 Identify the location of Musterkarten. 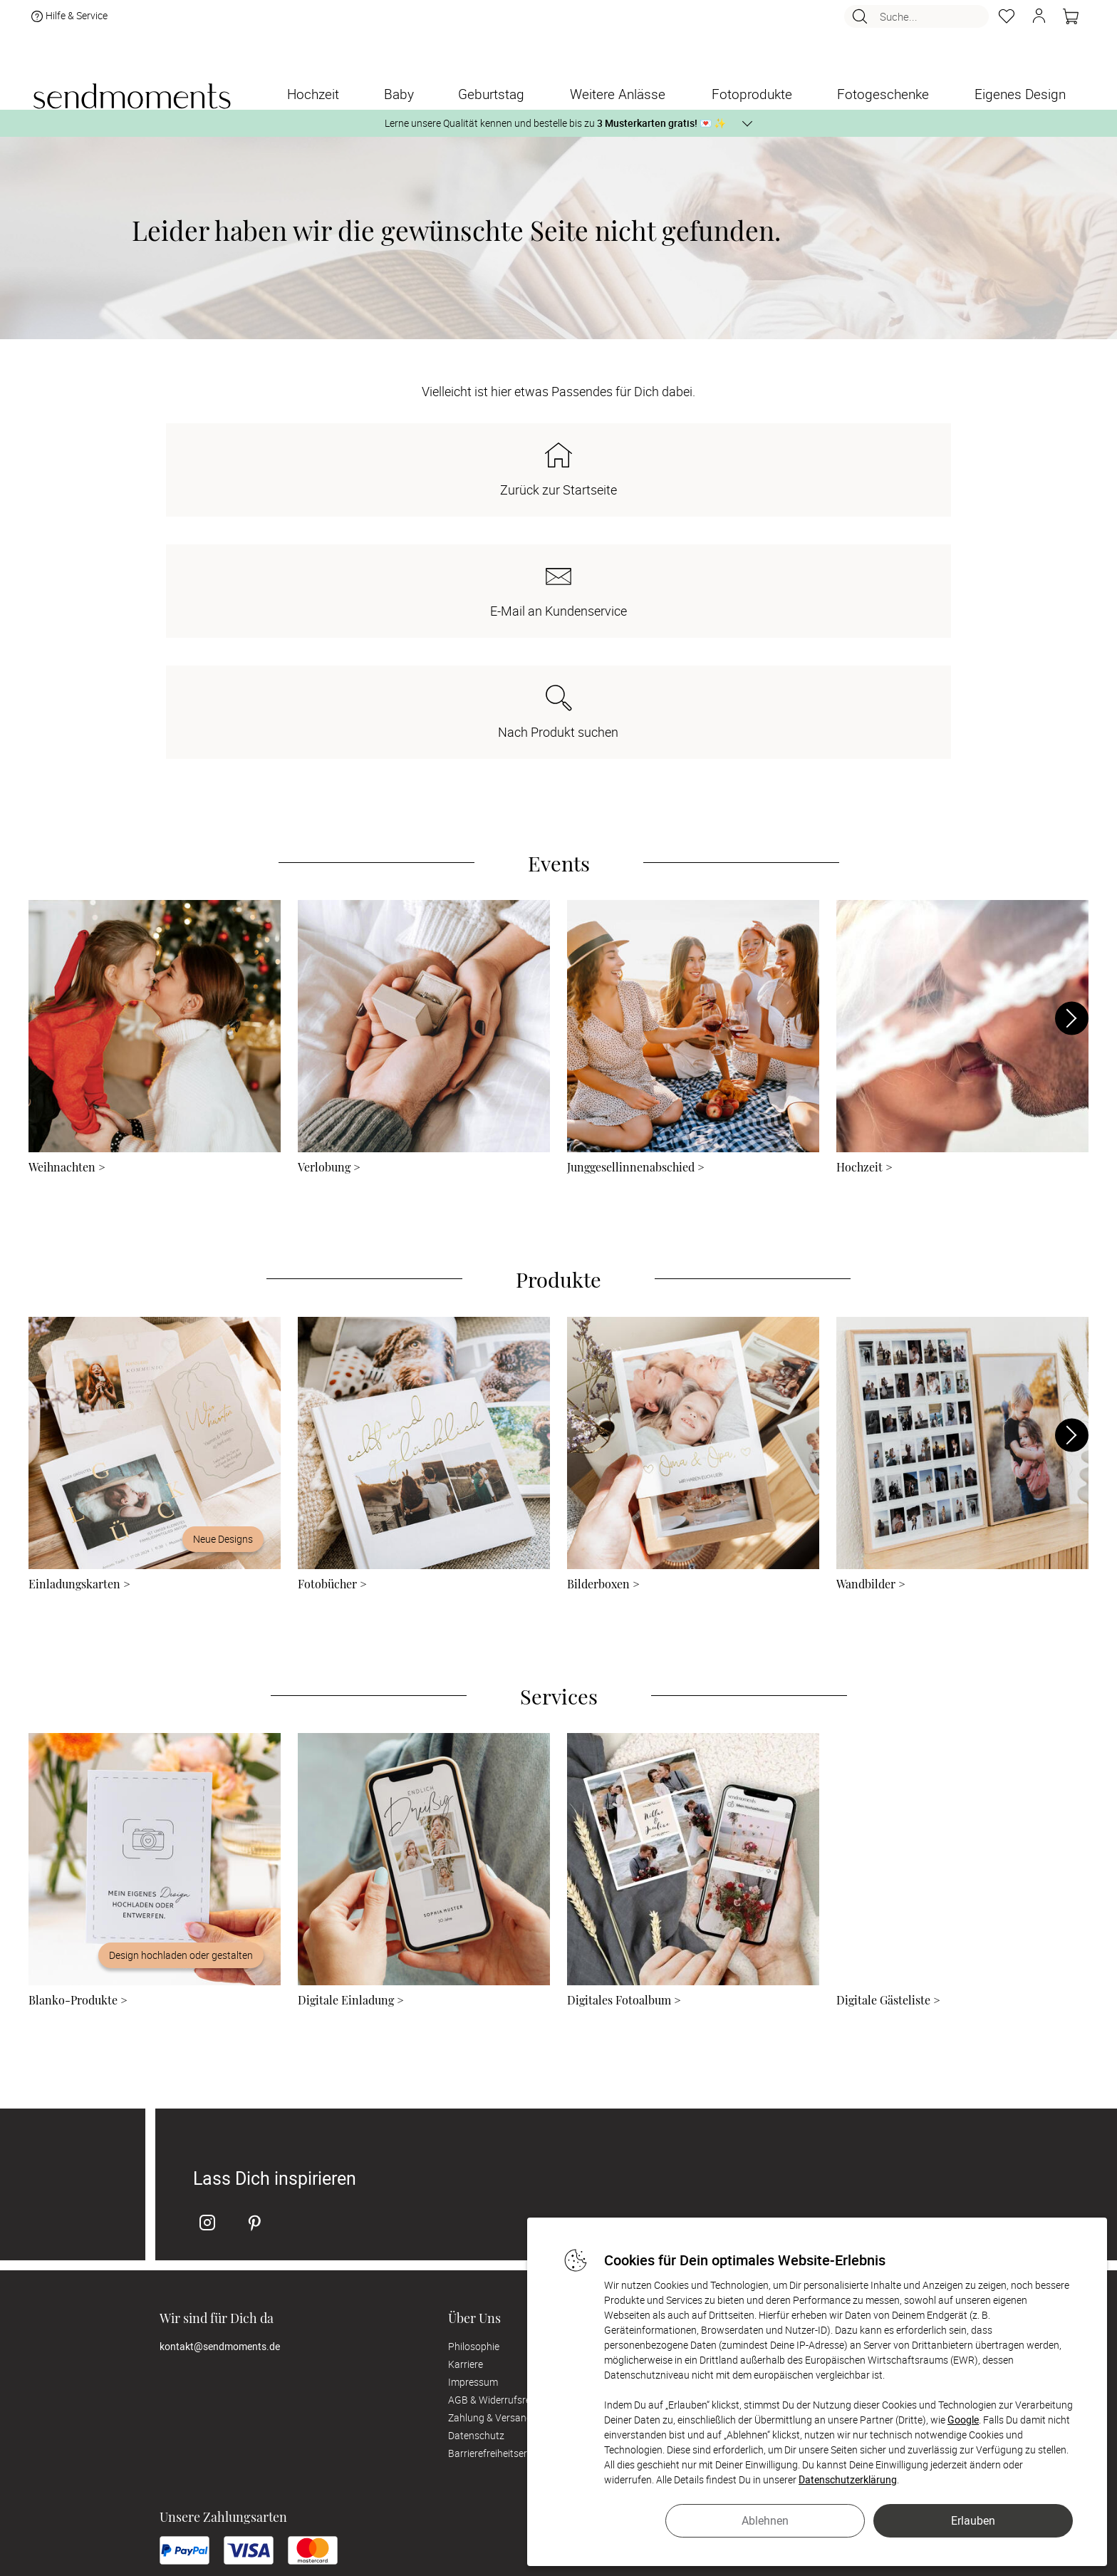
(766, 2104).